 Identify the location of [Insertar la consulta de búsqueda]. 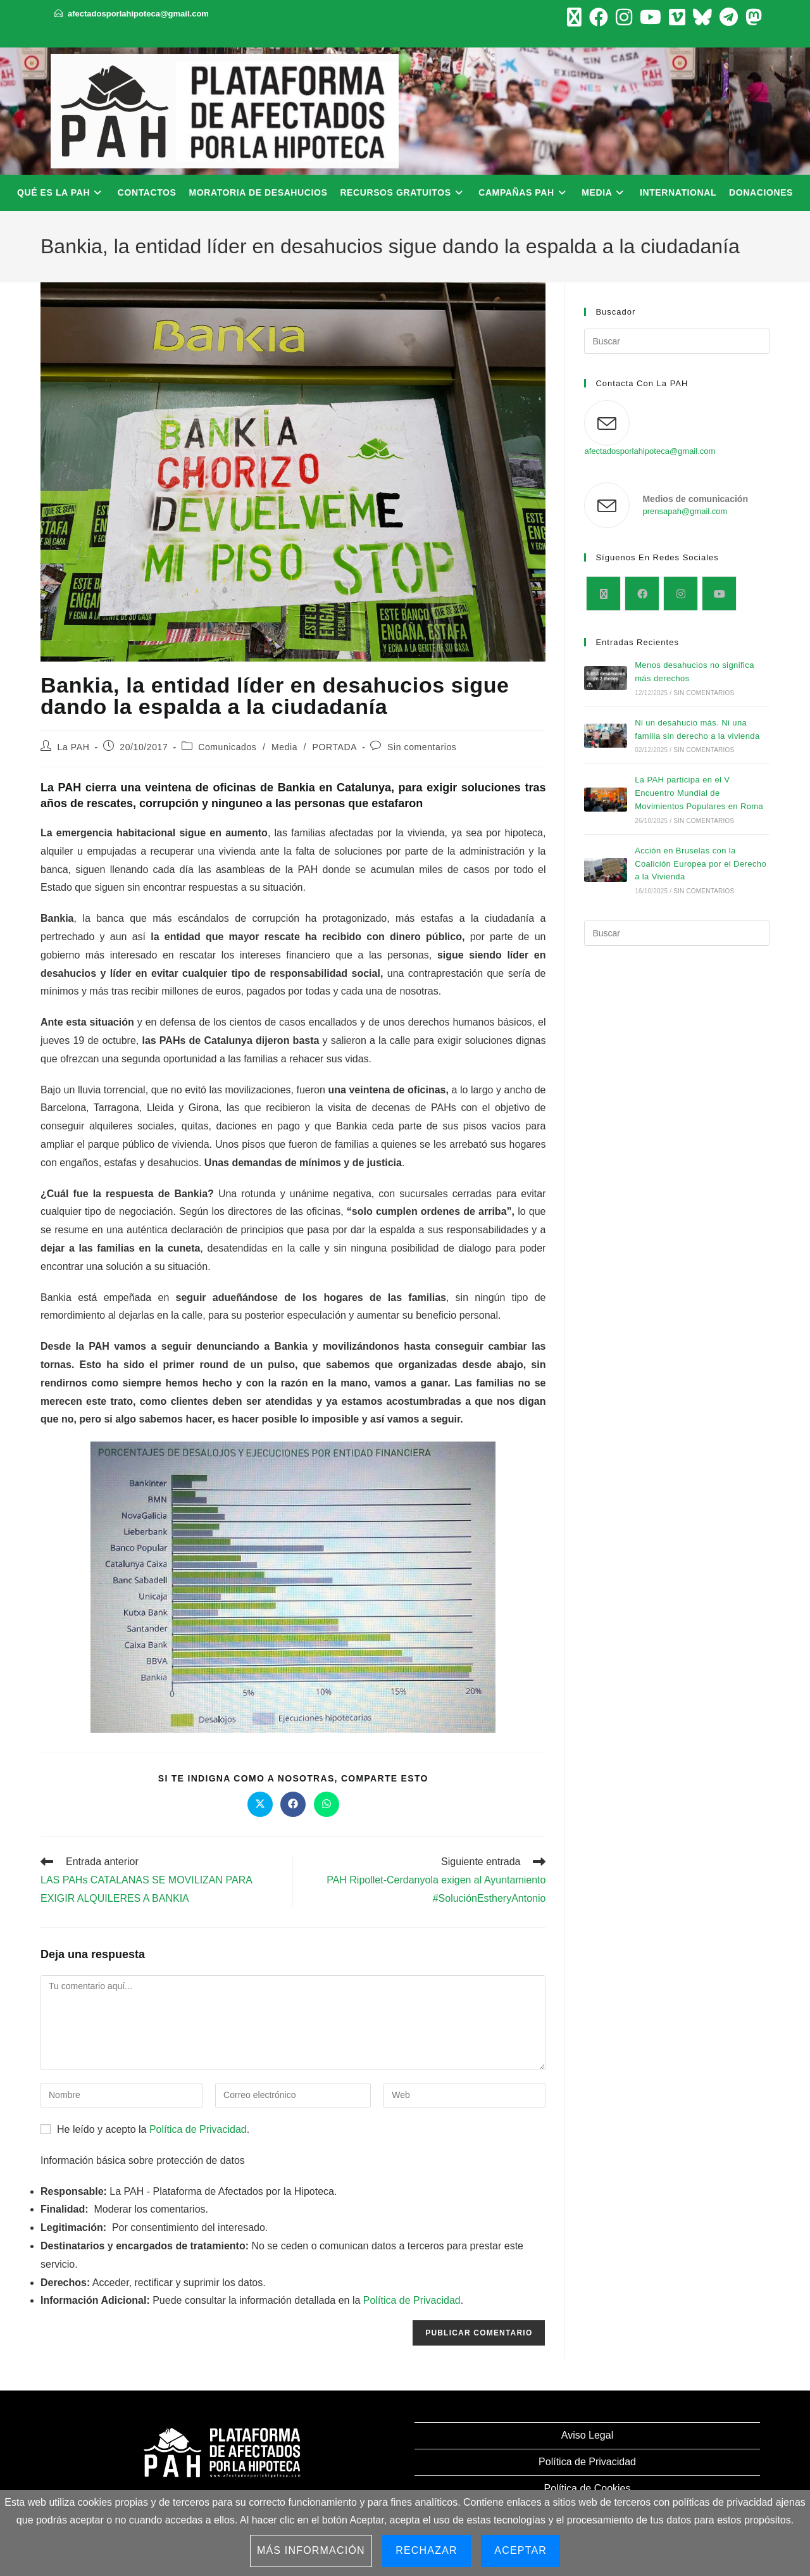
(677, 341).